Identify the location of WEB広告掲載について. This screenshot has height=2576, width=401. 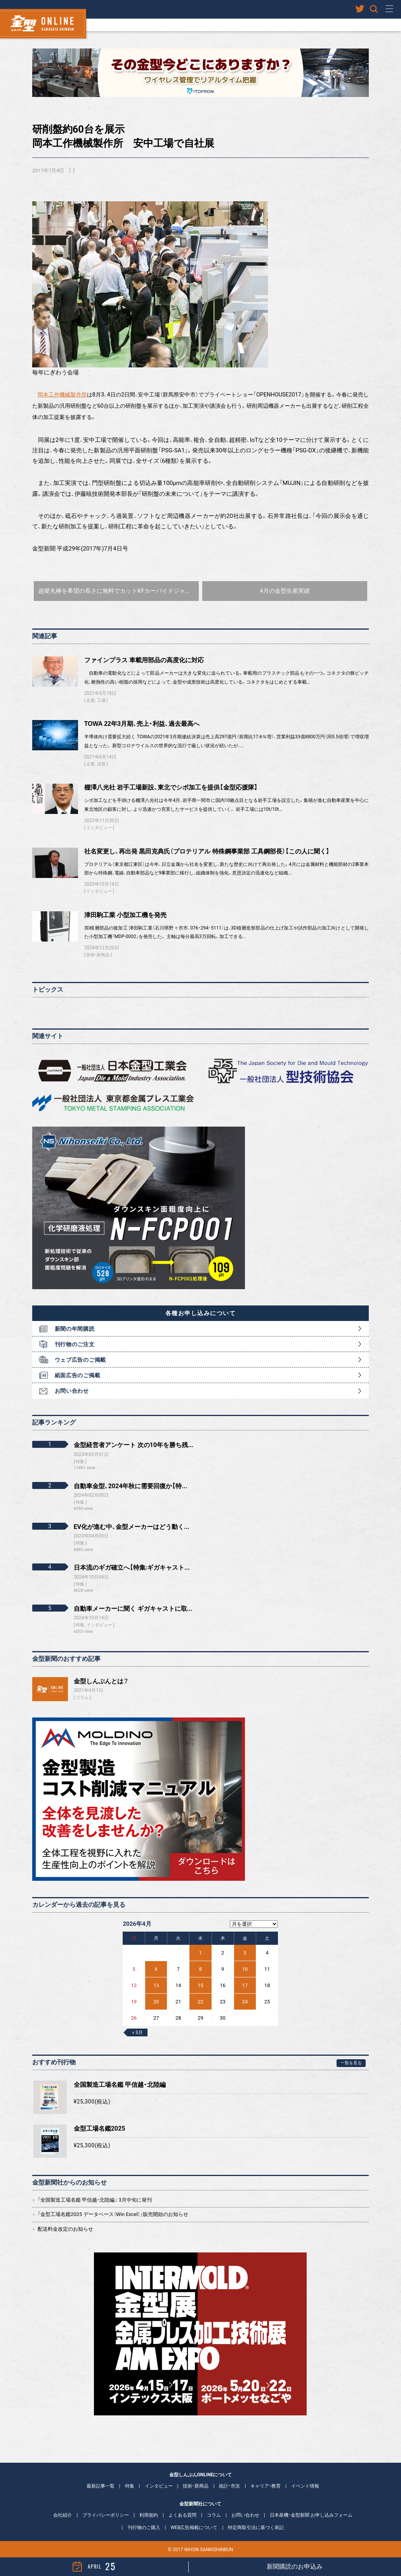
(193, 2527).